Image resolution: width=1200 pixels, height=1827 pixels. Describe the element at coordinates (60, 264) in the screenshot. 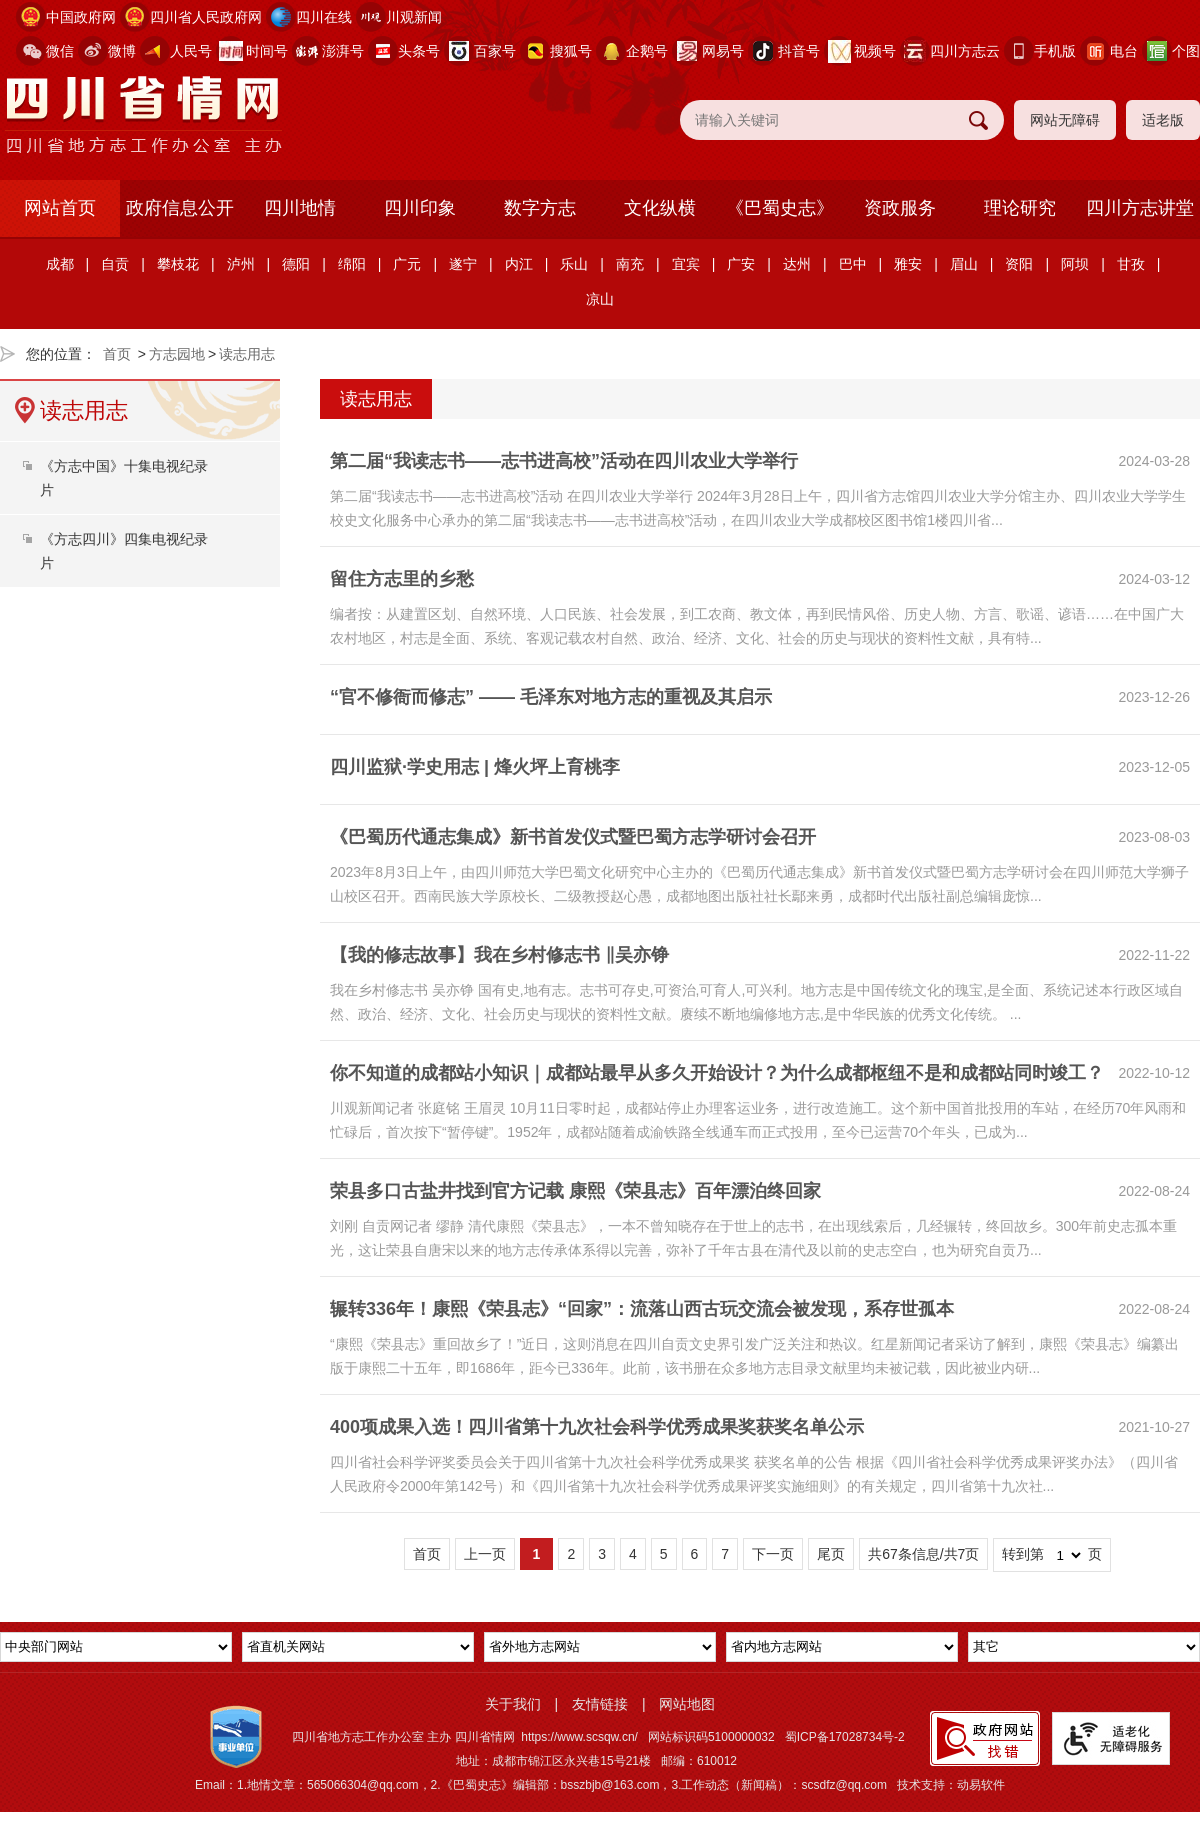

I see `成都` at that location.